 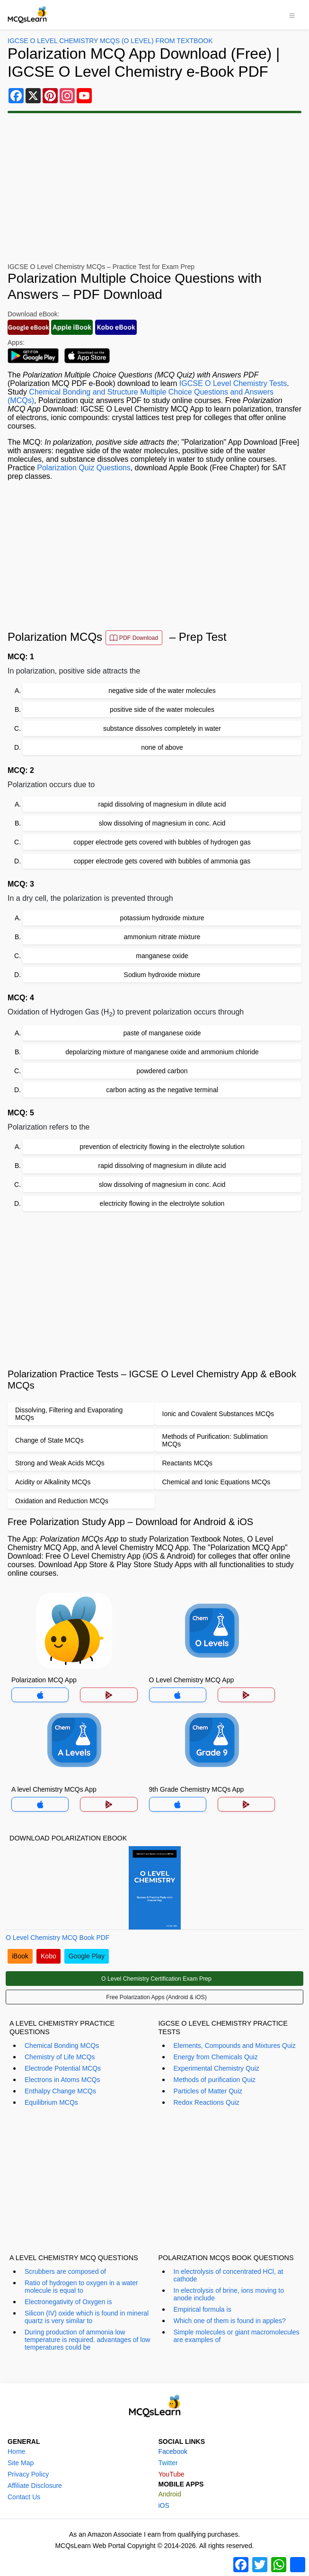 What do you see at coordinates (230, 2321) in the screenshot?
I see `Which one of them is found in apples?` at bounding box center [230, 2321].